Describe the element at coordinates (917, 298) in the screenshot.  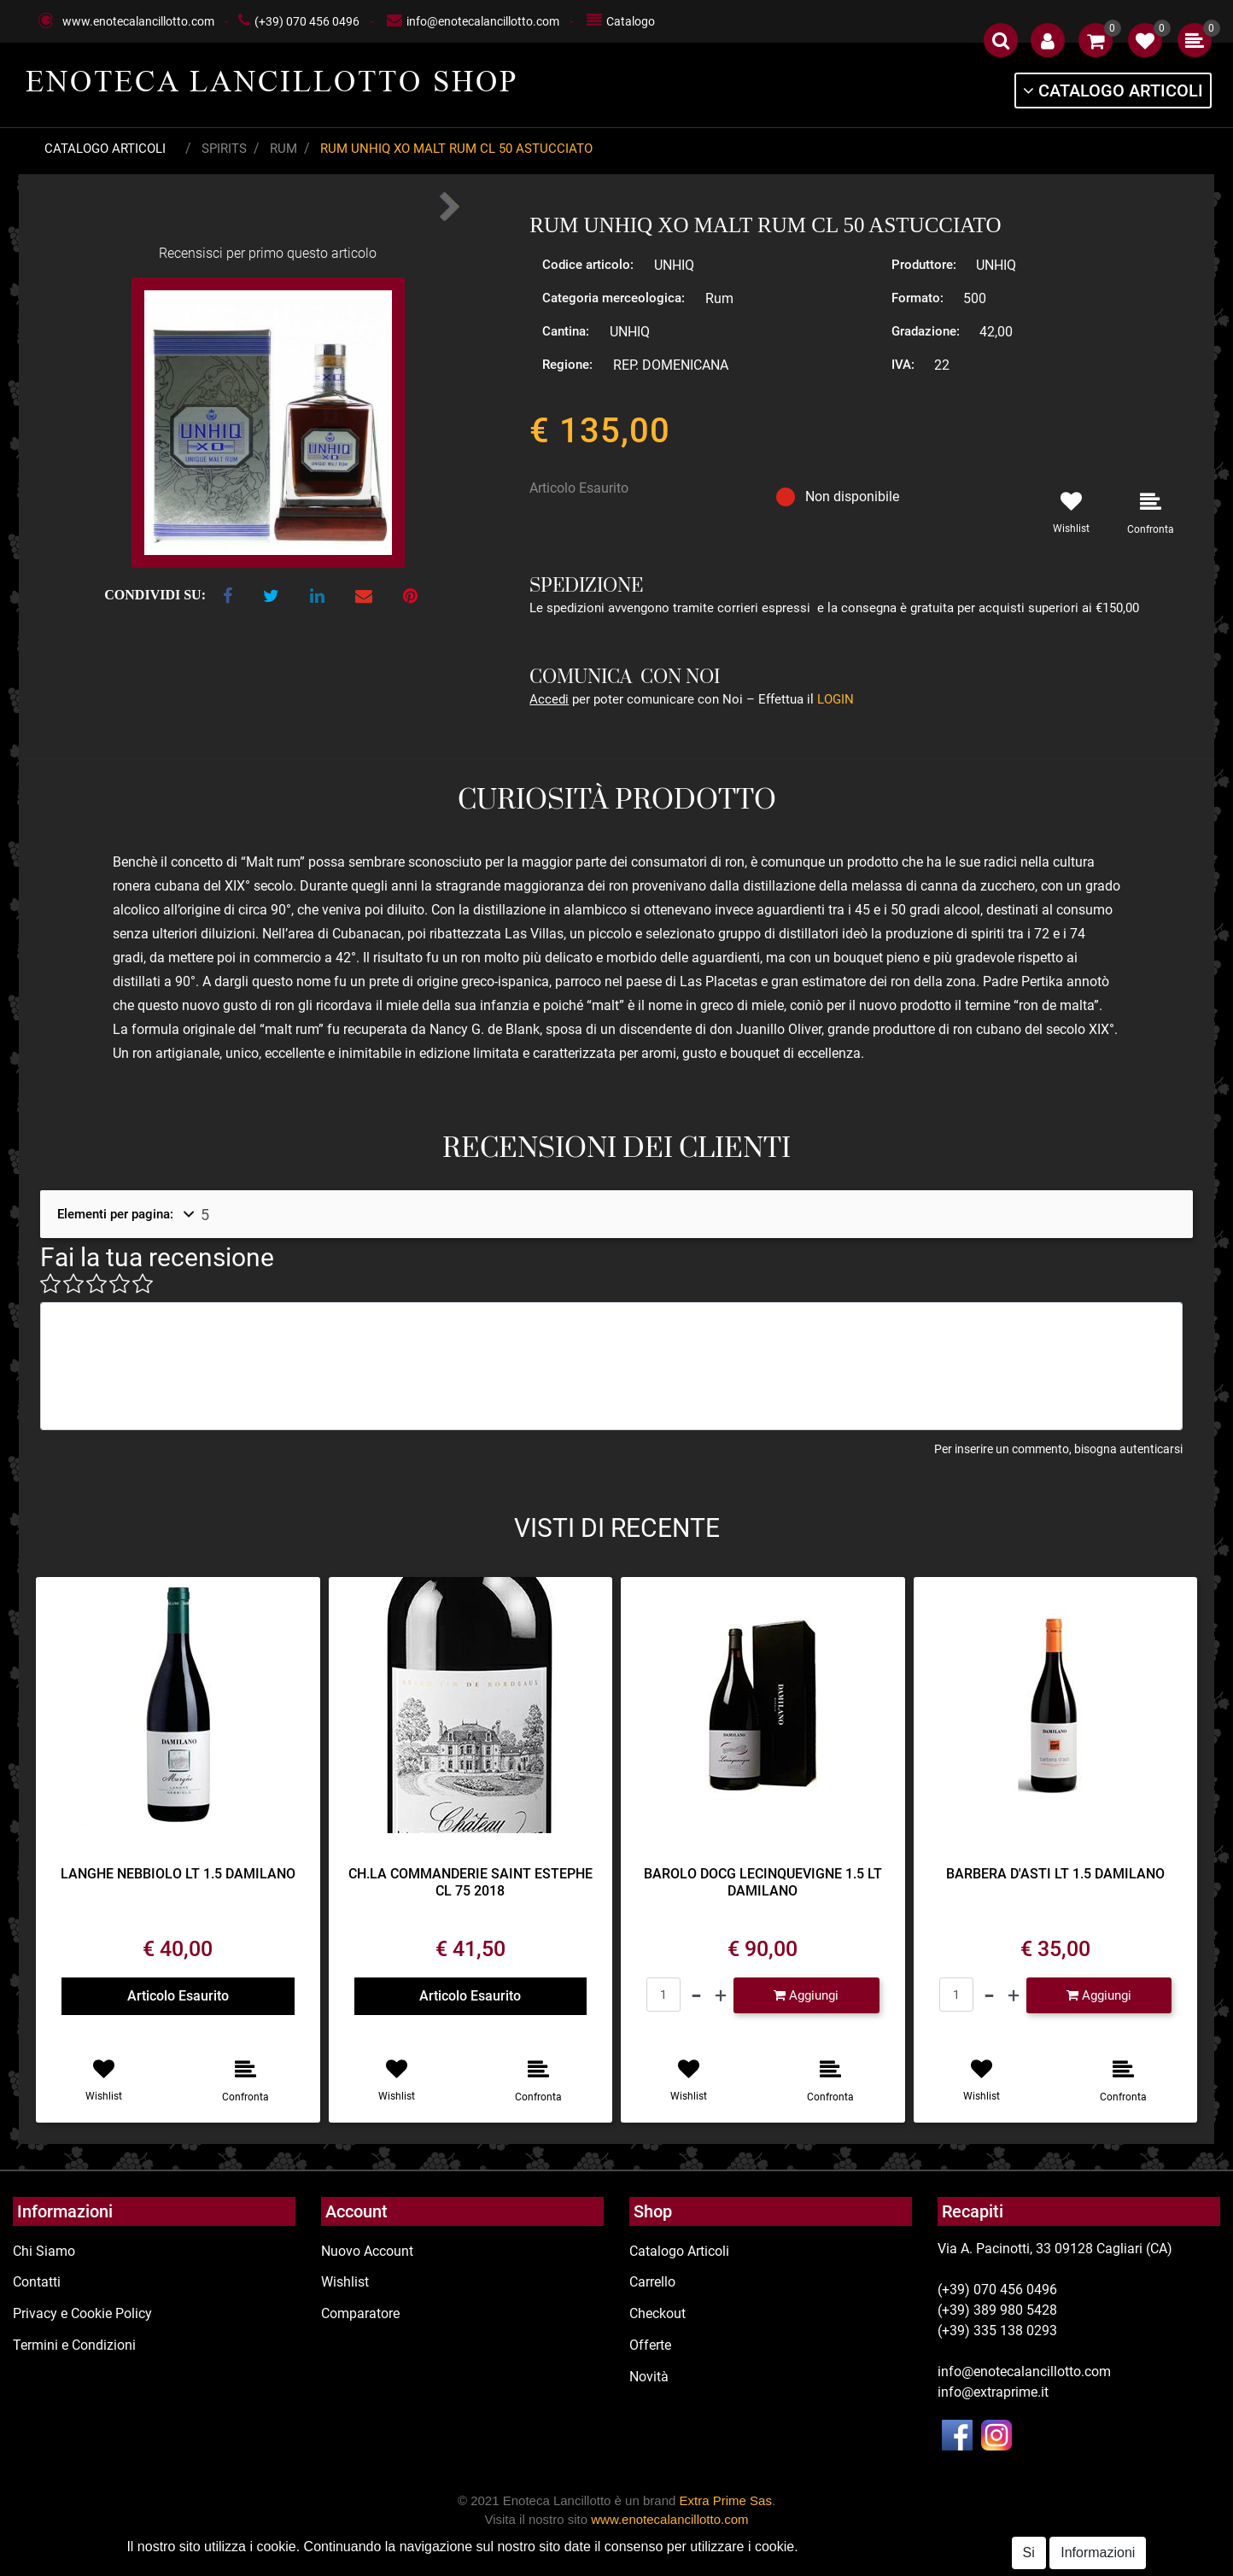
I see `Formato:` at that location.